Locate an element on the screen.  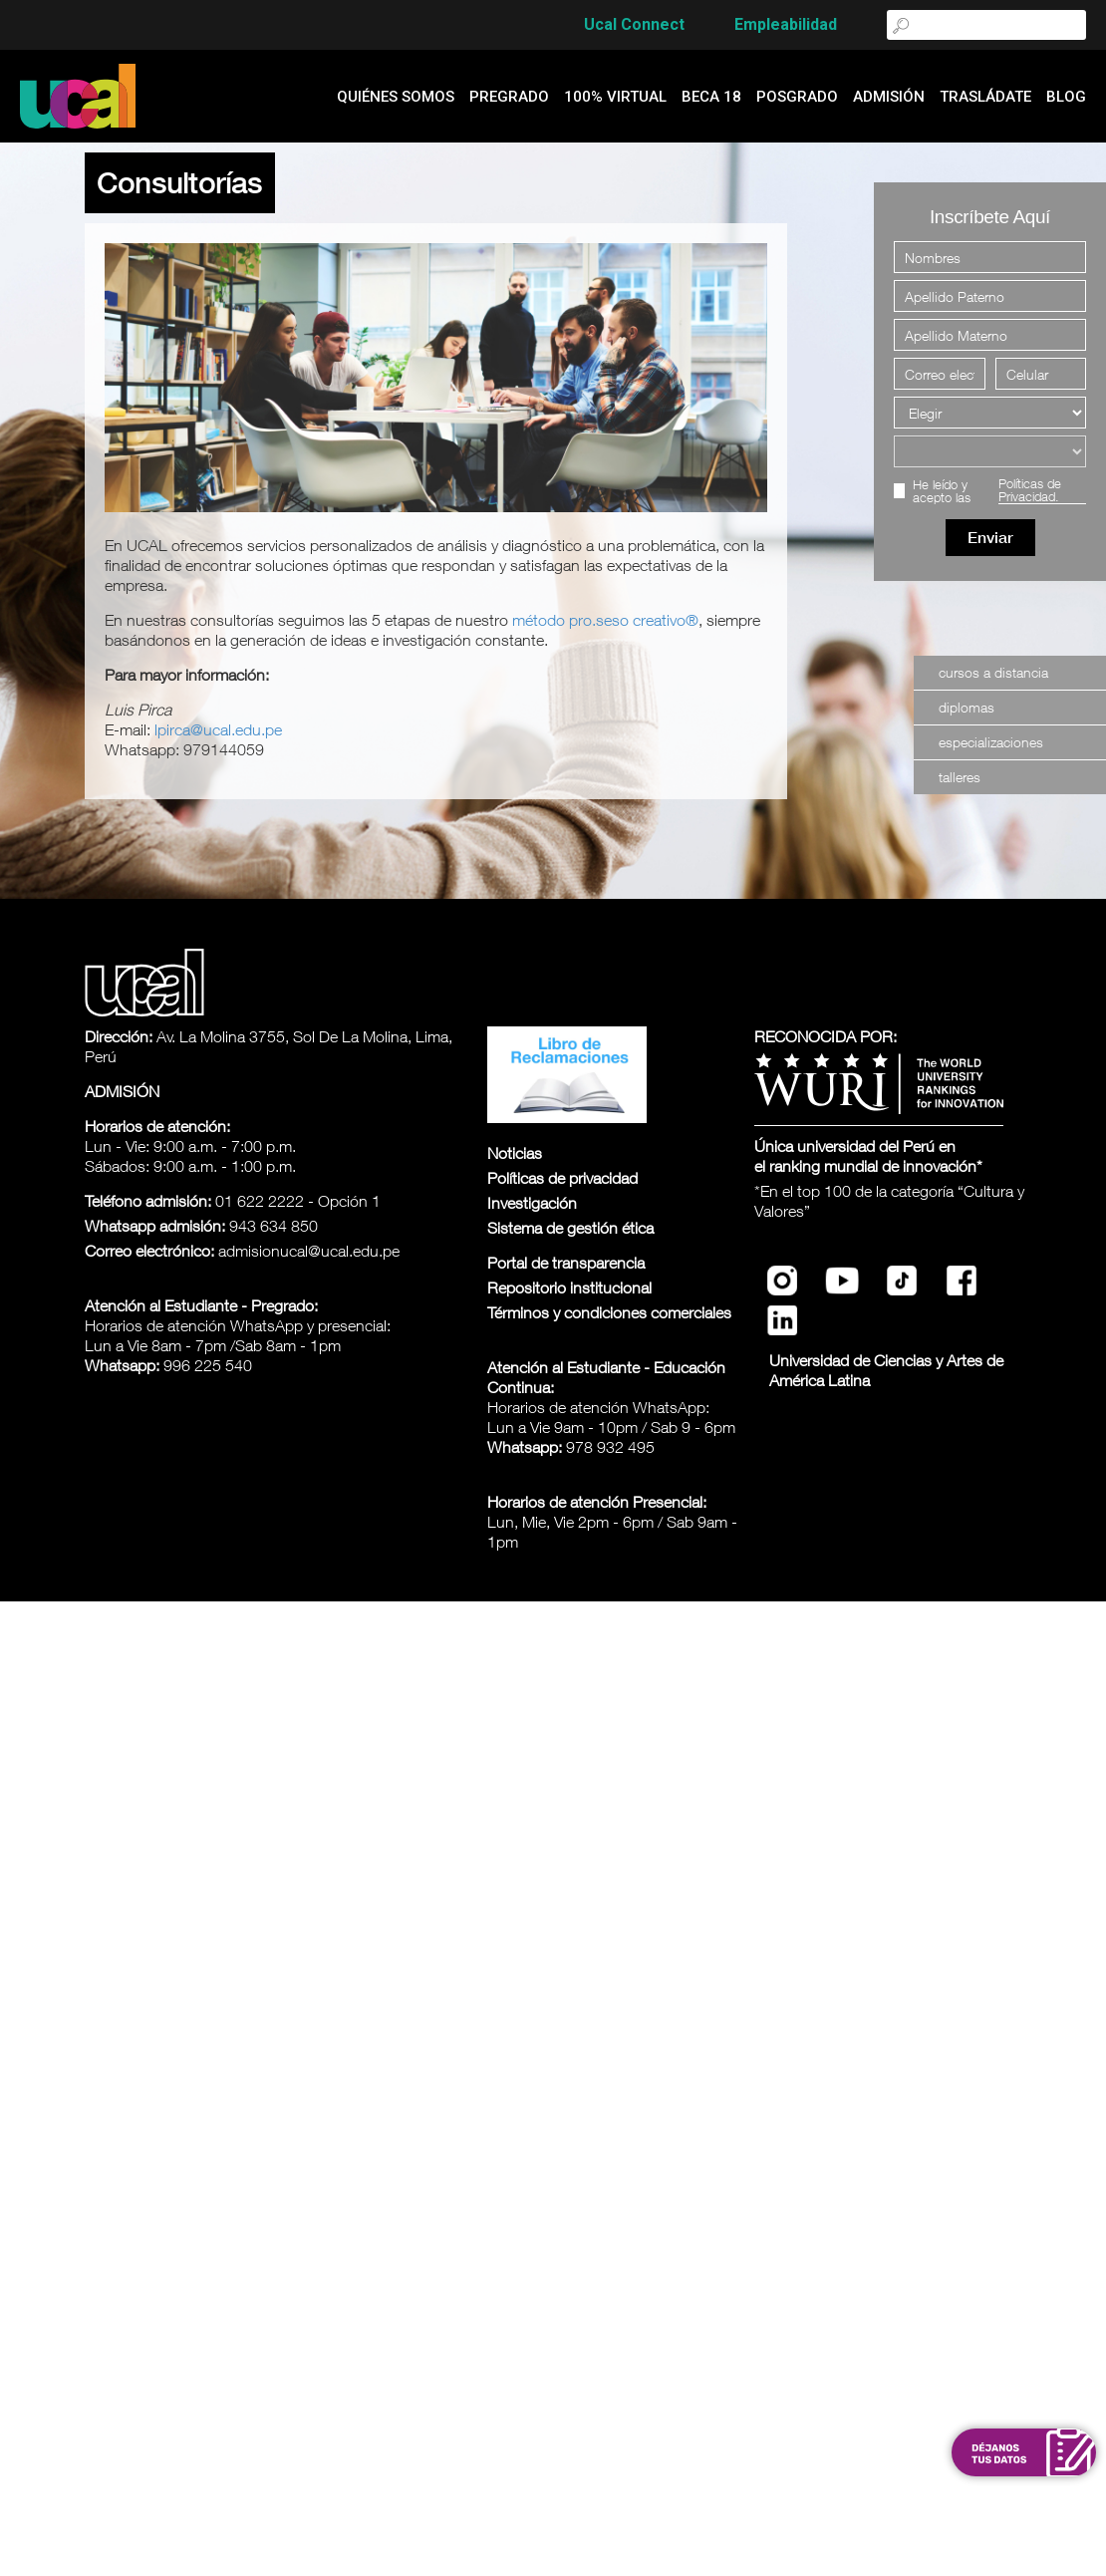
Empleabilidad is located at coordinates (785, 24).